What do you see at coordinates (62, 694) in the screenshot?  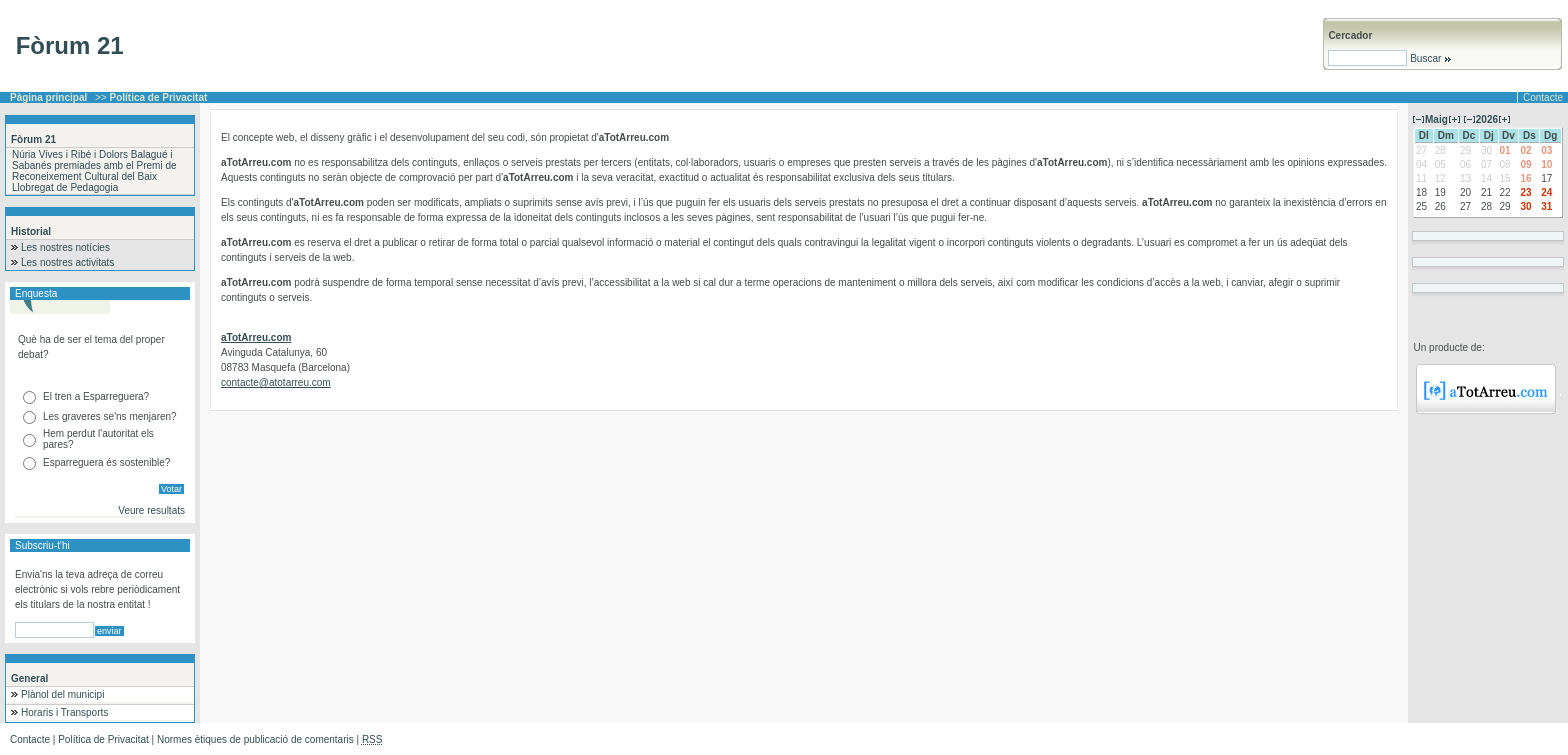 I see `Plànol del municipi` at bounding box center [62, 694].